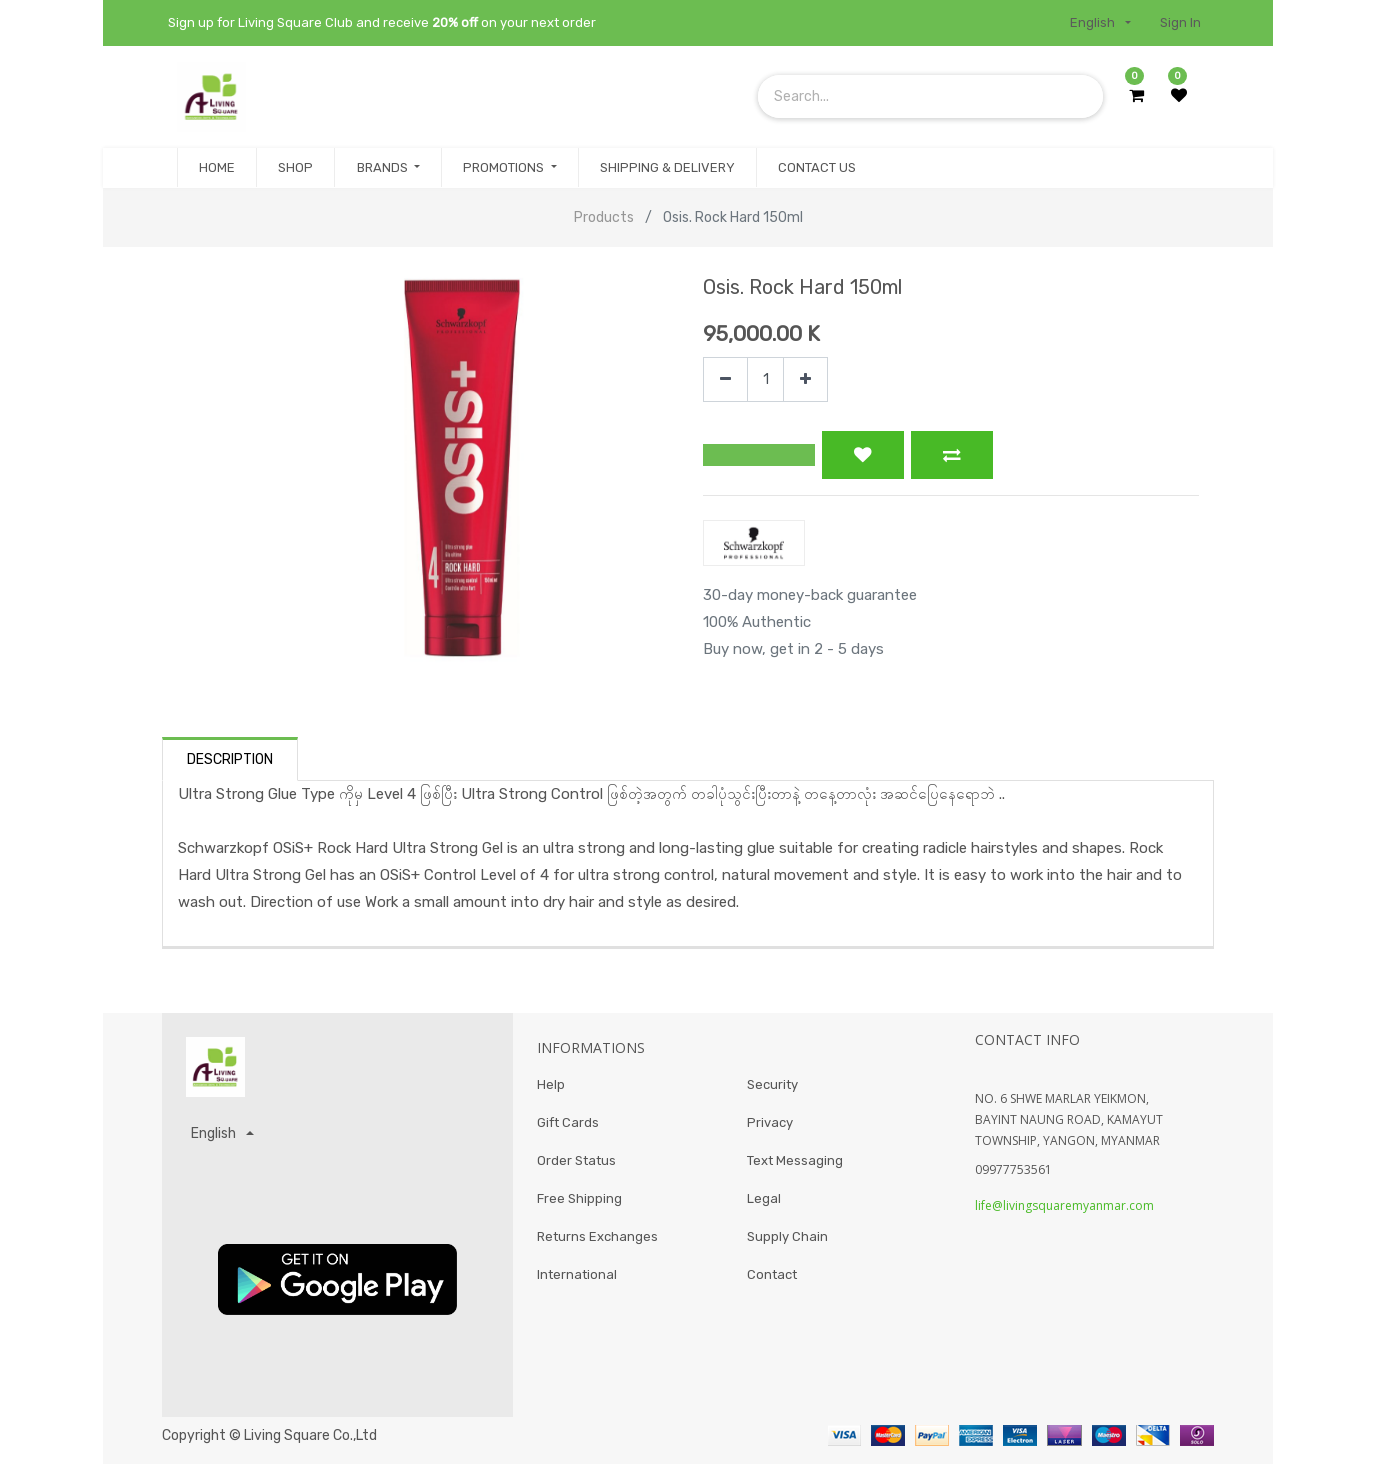 The height and width of the screenshot is (1464, 1376). What do you see at coordinates (725, 379) in the screenshot?
I see `[Remove one]` at bounding box center [725, 379].